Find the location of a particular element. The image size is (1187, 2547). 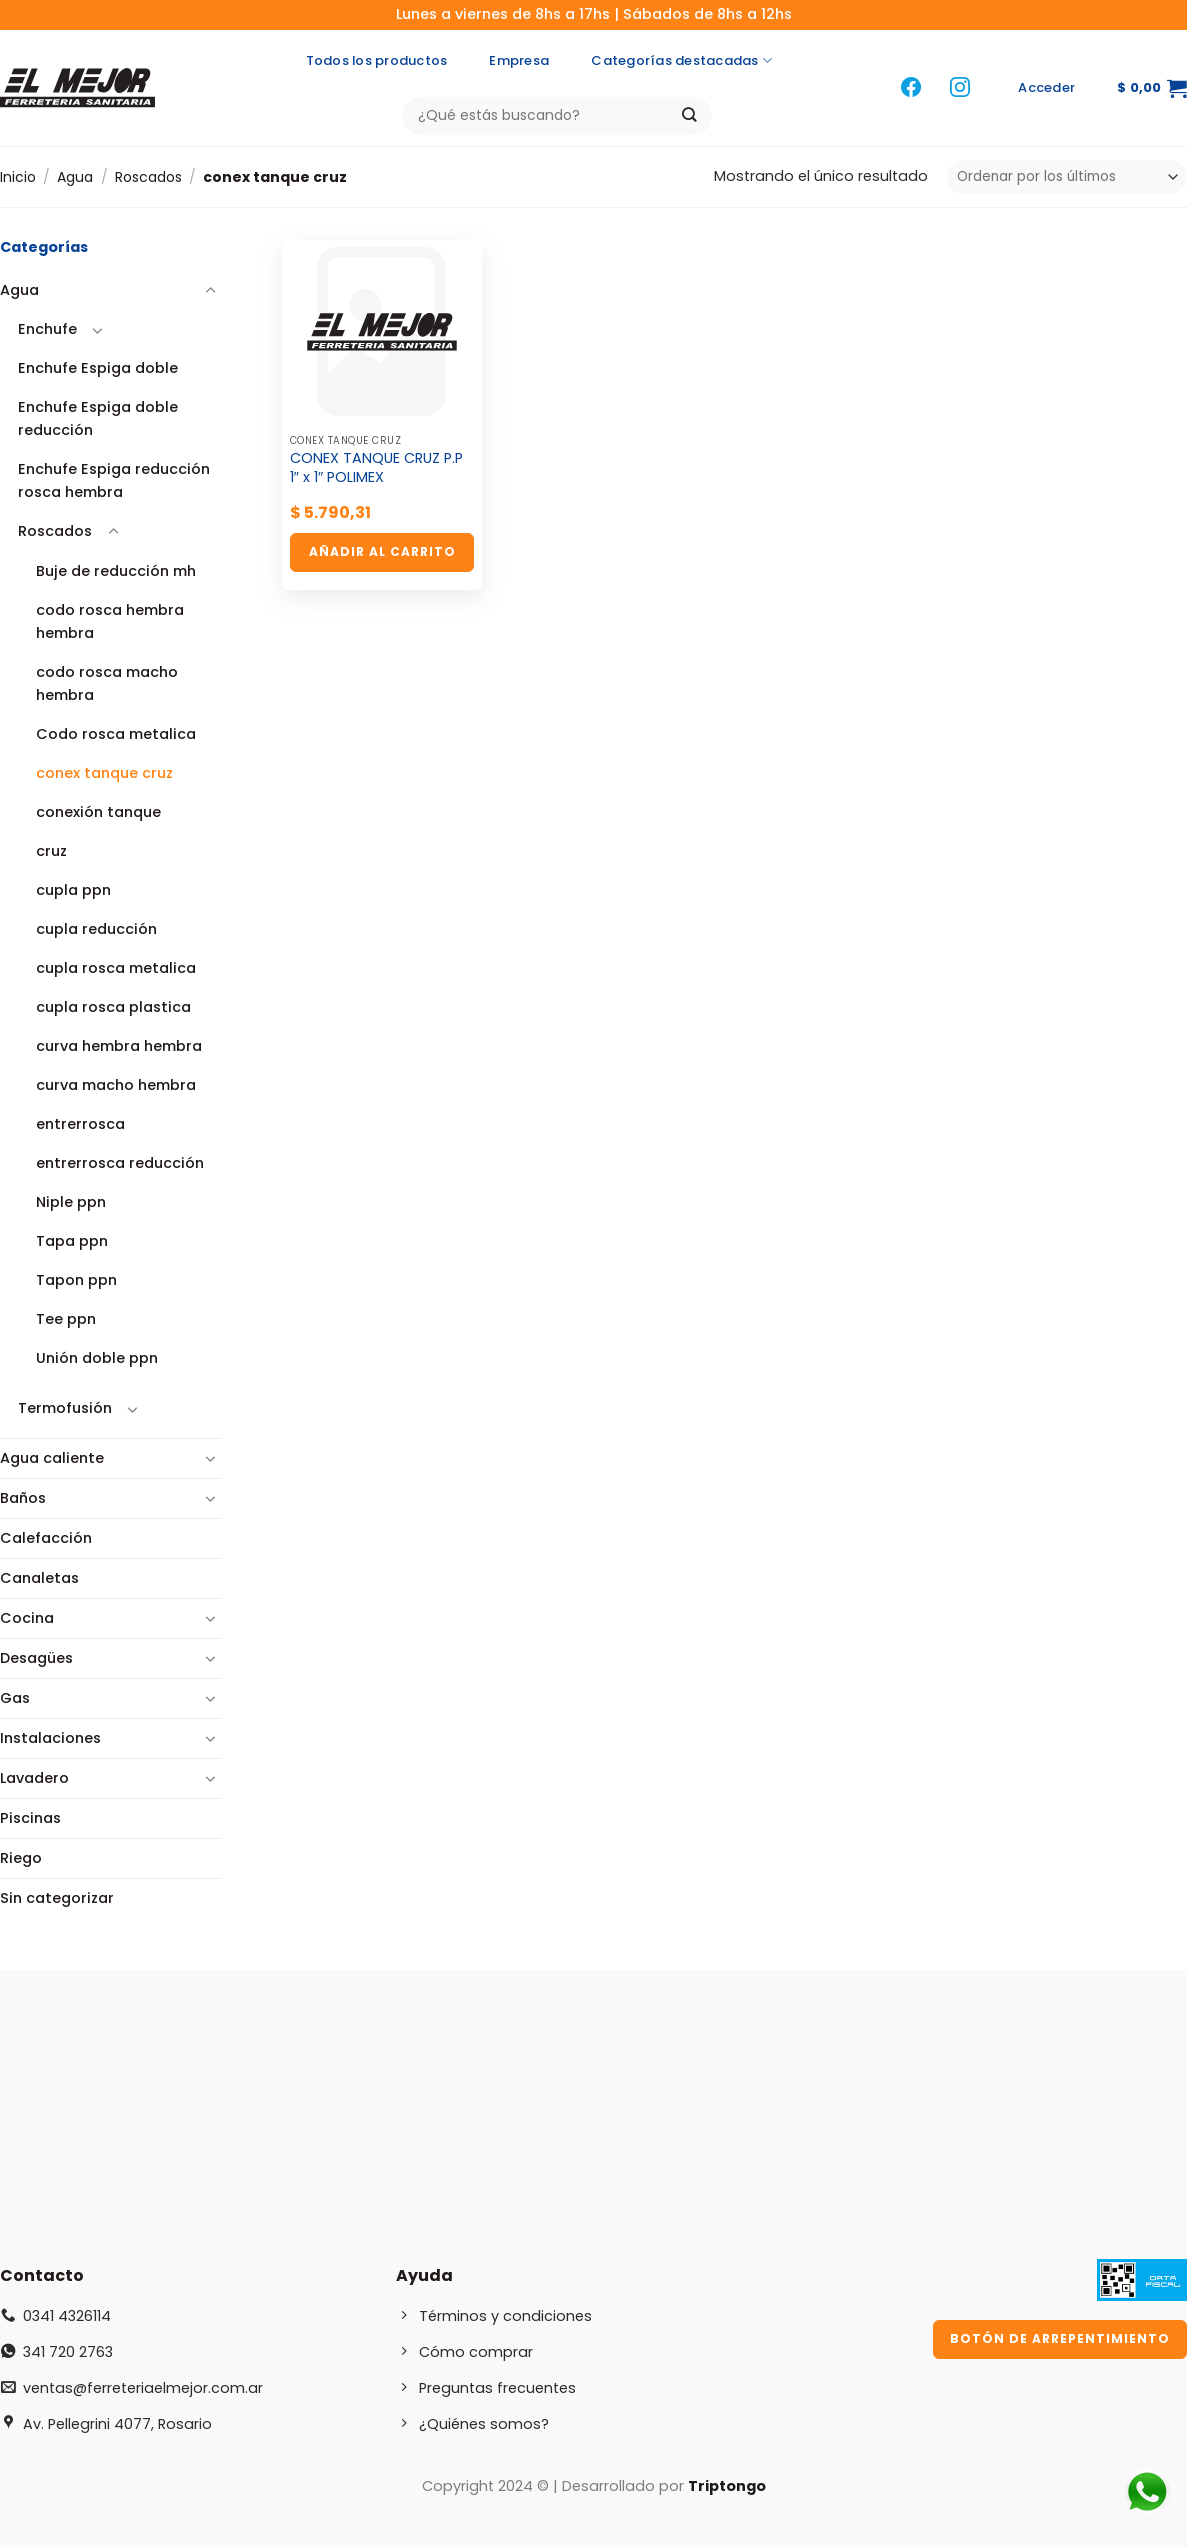

[Toggle] is located at coordinates (210, 291).